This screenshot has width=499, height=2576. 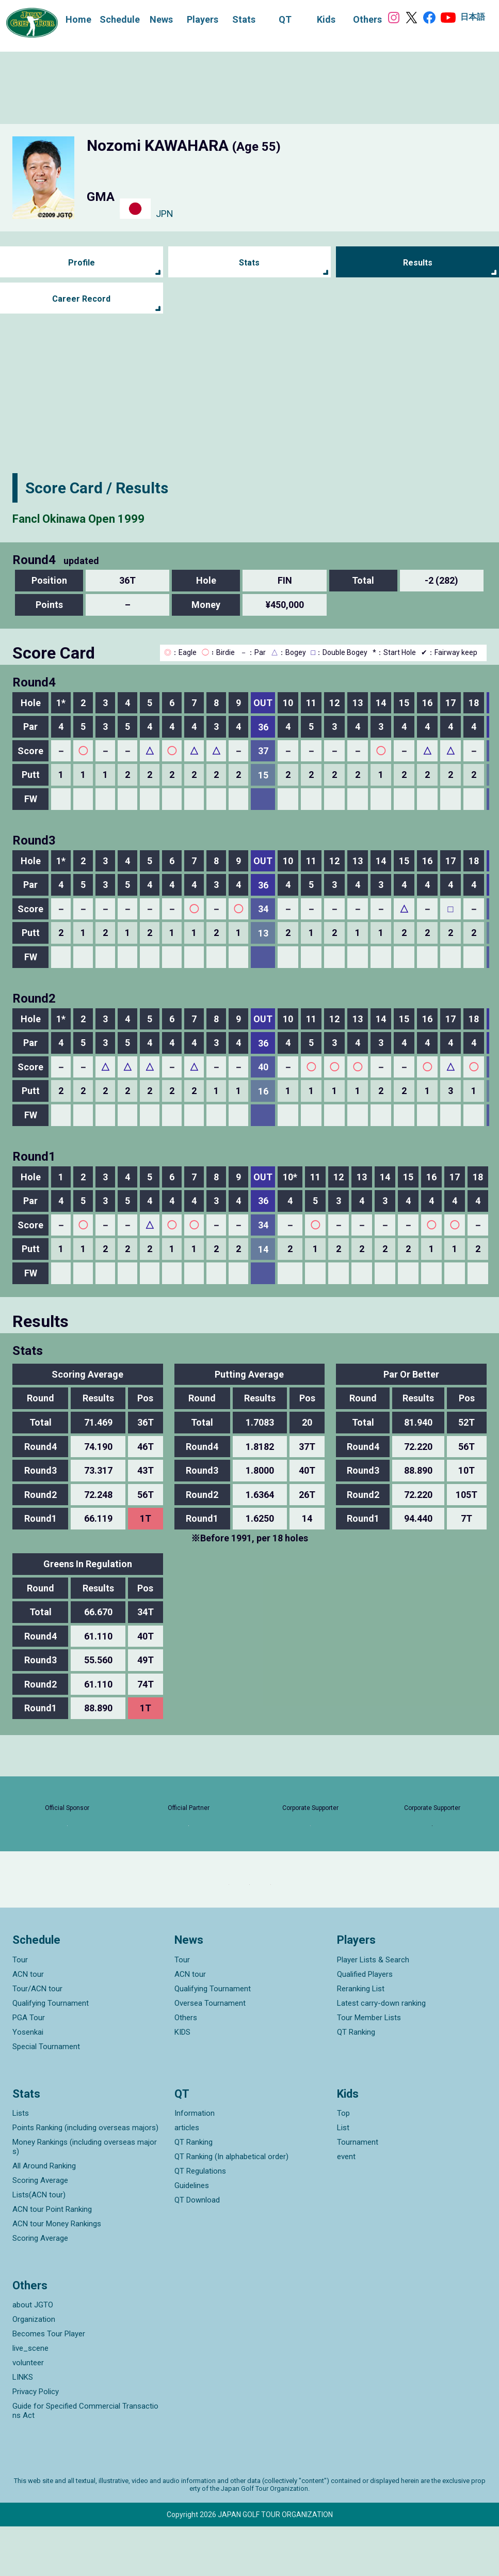 I want to click on Profile, so click(x=81, y=262).